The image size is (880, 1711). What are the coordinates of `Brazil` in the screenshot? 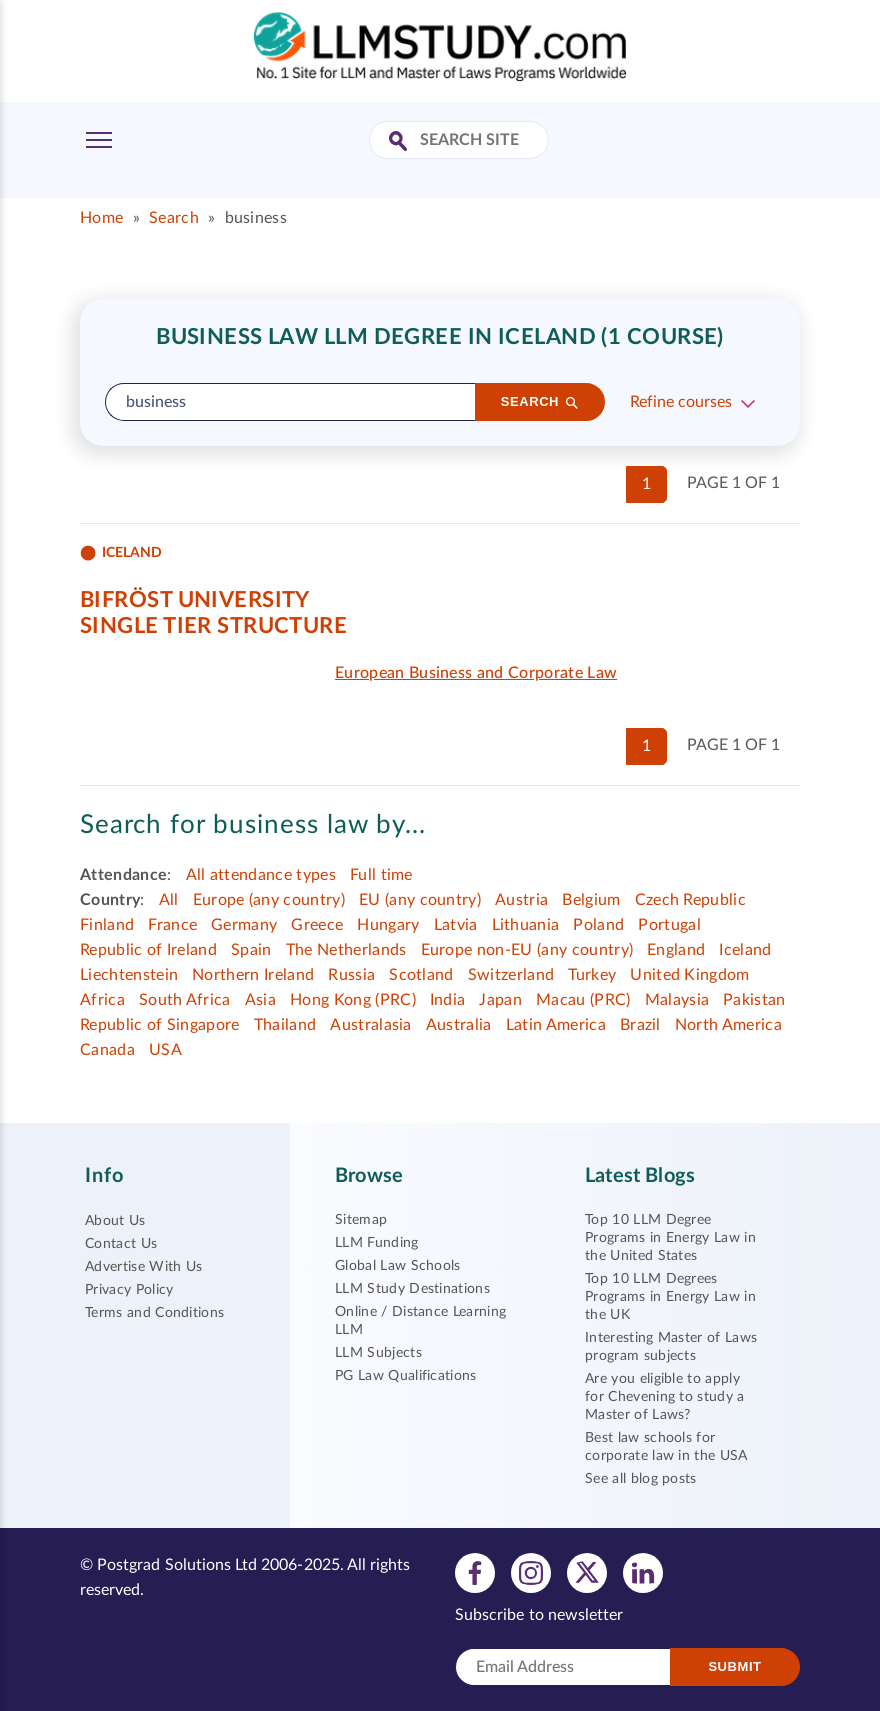 It's located at (640, 1025).